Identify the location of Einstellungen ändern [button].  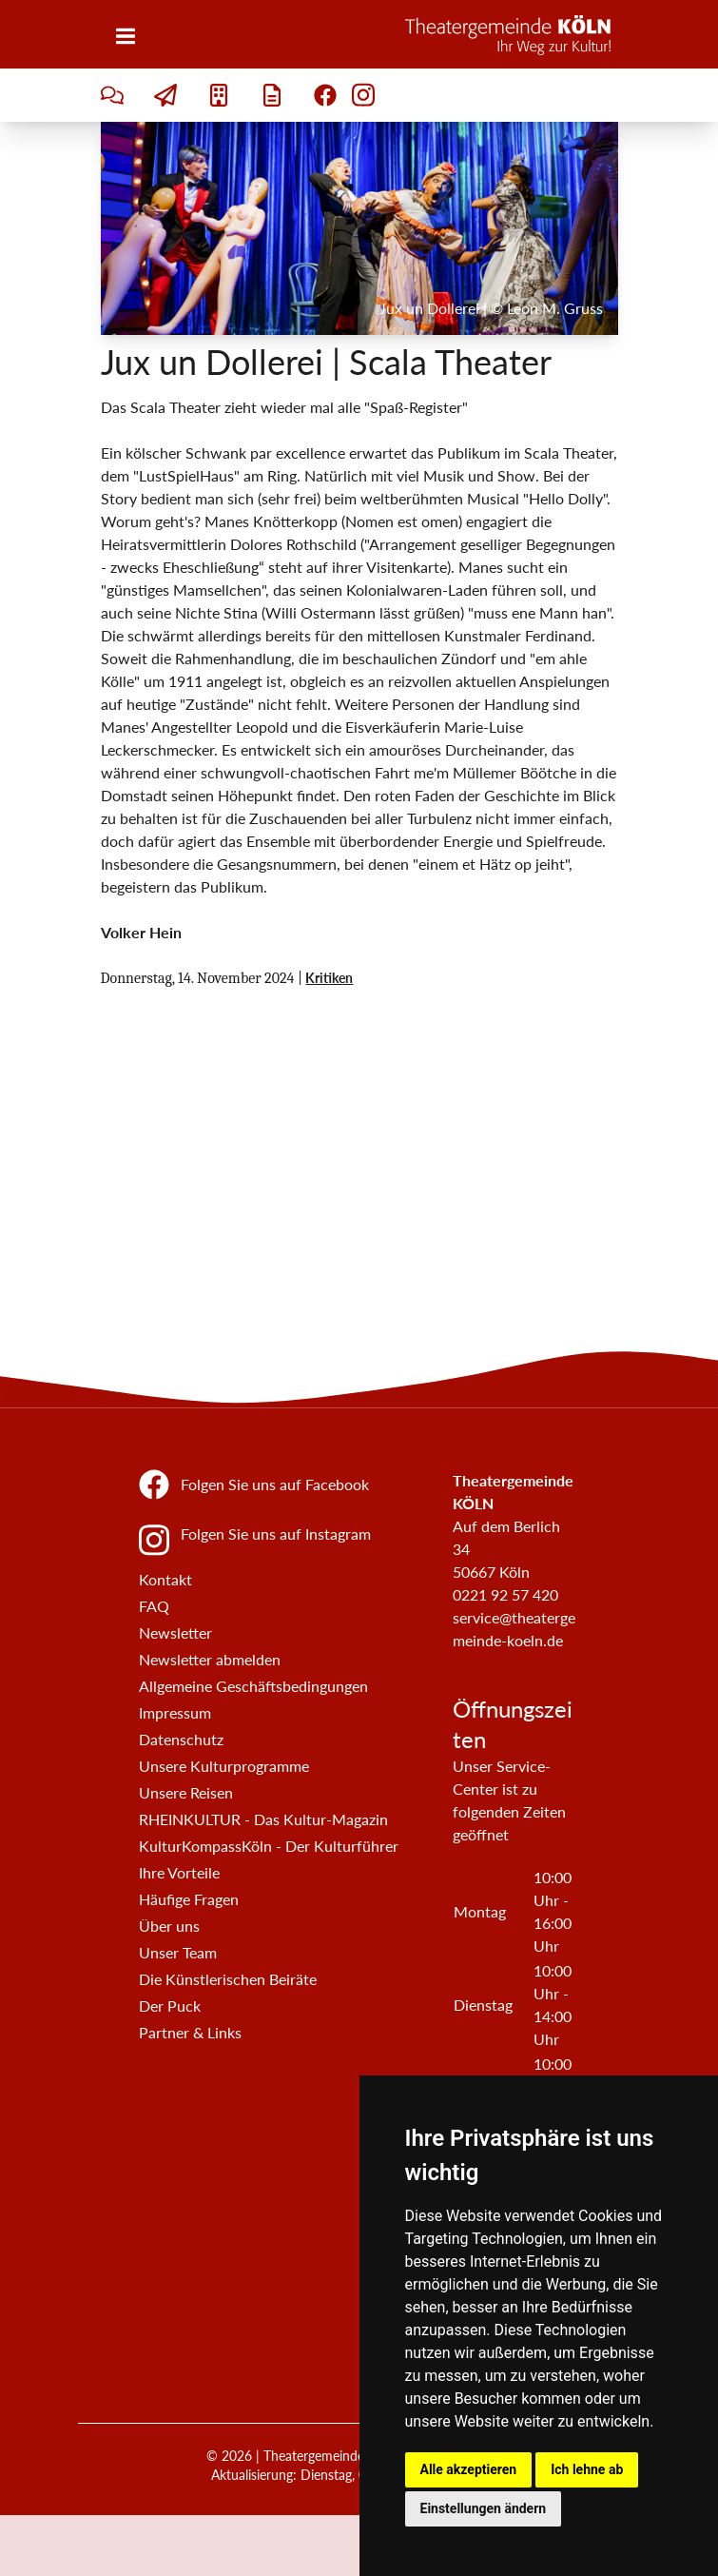
(483, 2508).